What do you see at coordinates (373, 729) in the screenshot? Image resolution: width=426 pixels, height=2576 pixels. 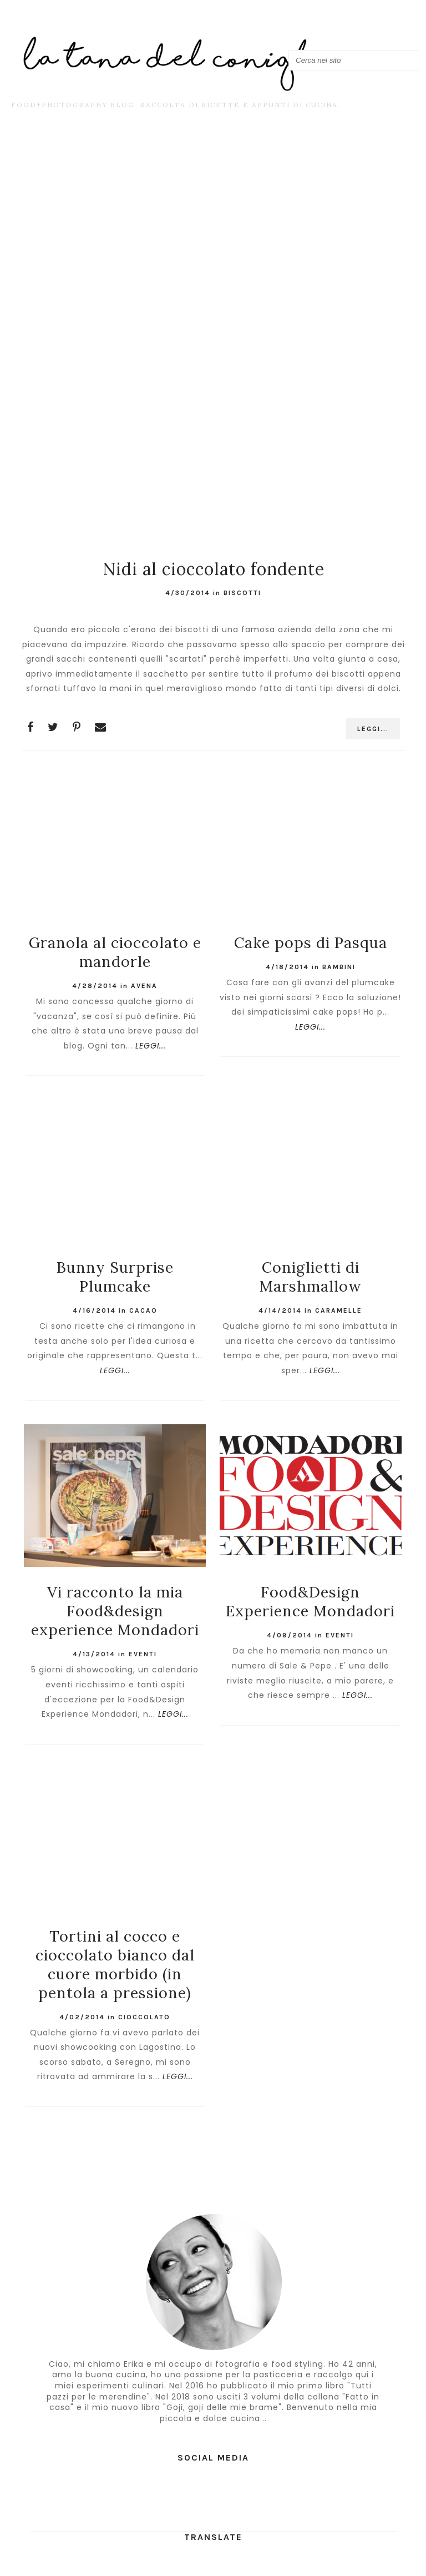 I see `LEGGI...` at bounding box center [373, 729].